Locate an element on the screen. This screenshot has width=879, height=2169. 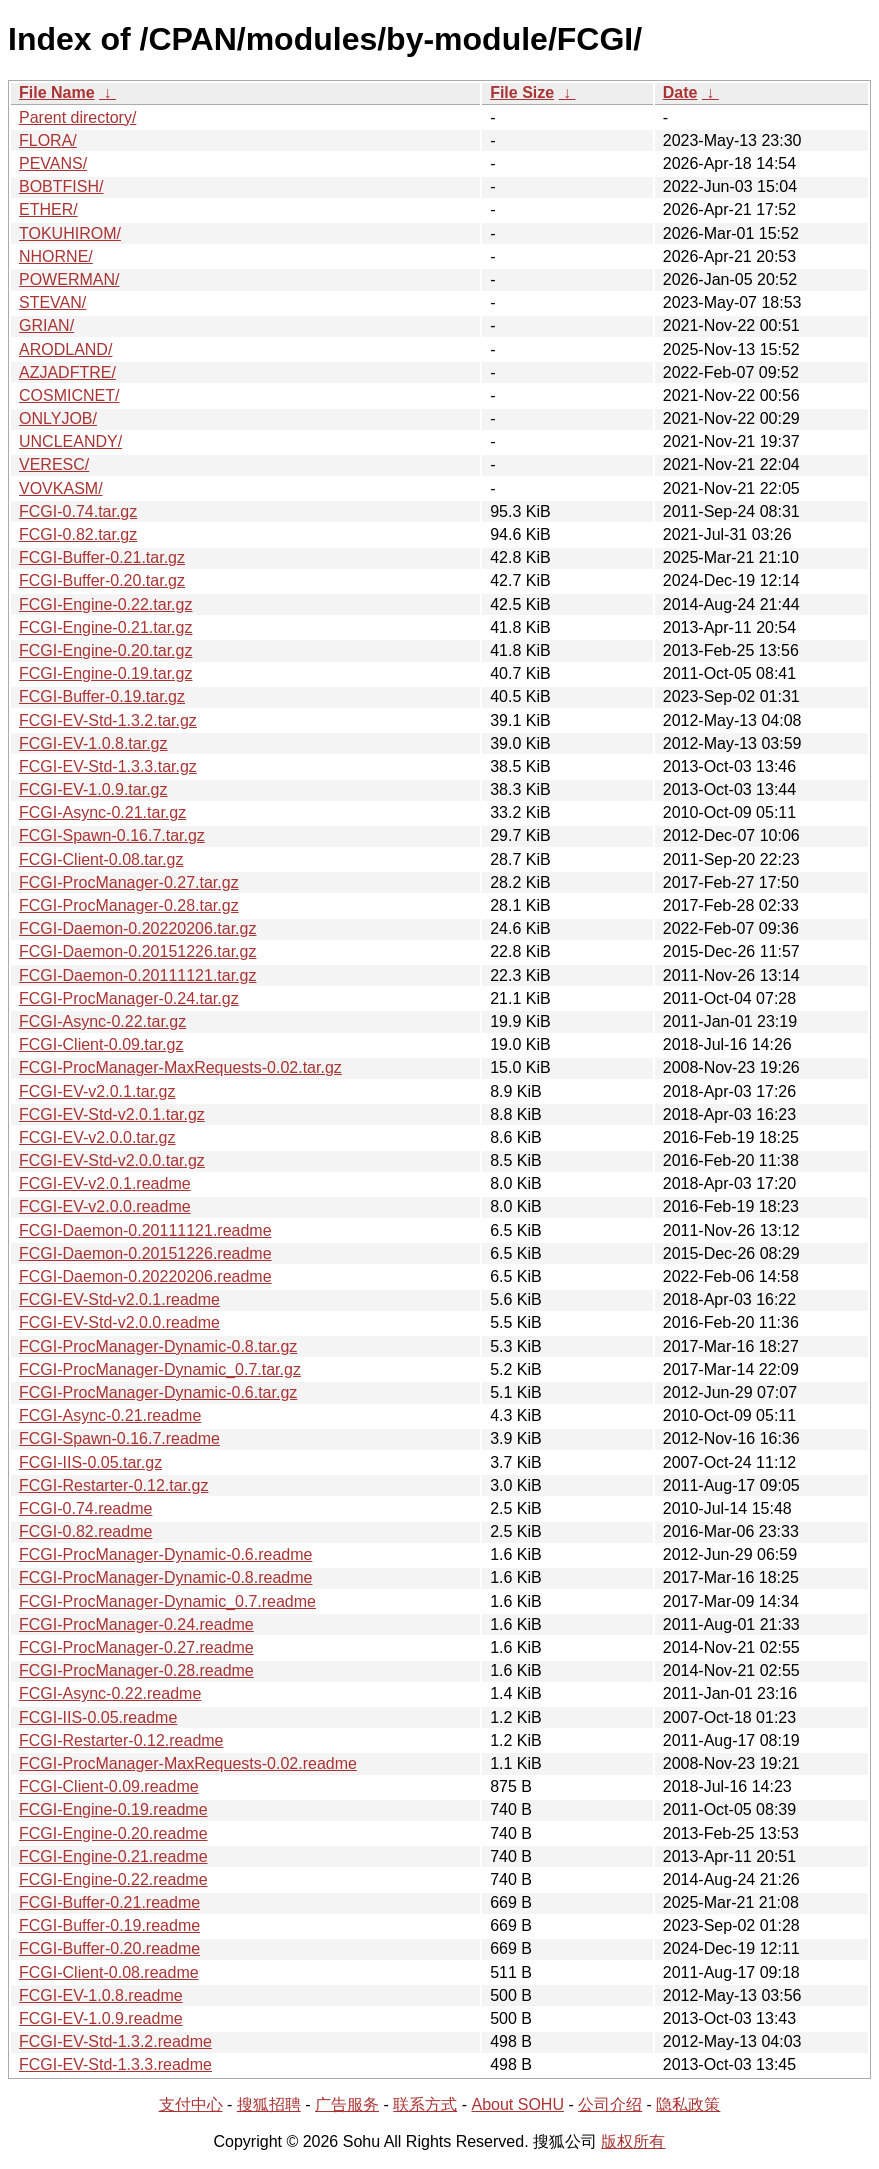
GRIAN/ is located at coordinates (46, 325).